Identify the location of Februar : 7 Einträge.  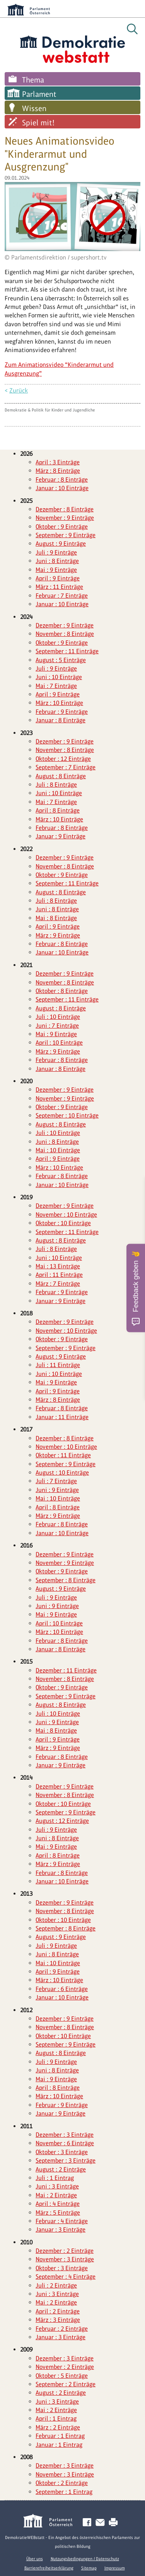
(62, 595).